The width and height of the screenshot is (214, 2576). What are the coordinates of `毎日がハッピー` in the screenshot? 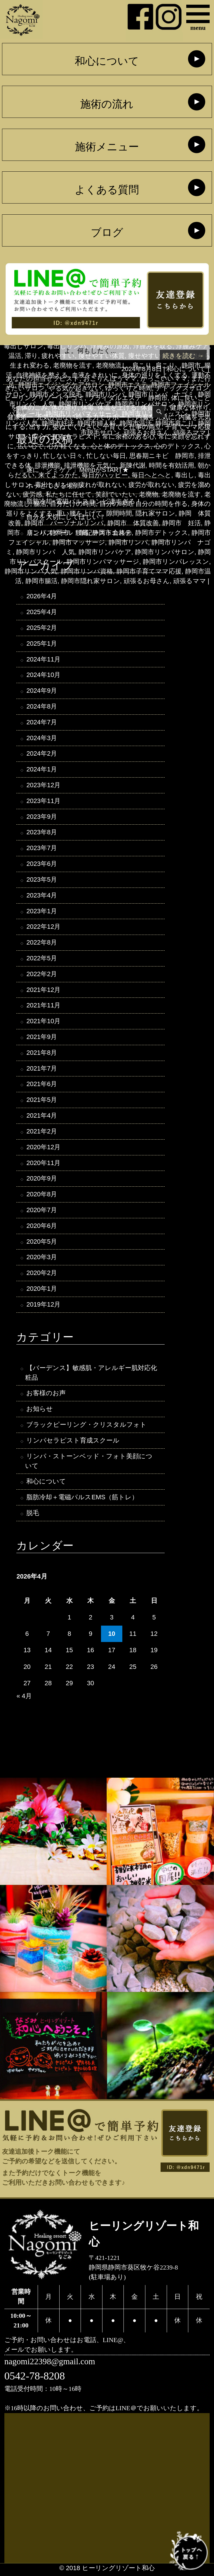 It's located at (105, 475).